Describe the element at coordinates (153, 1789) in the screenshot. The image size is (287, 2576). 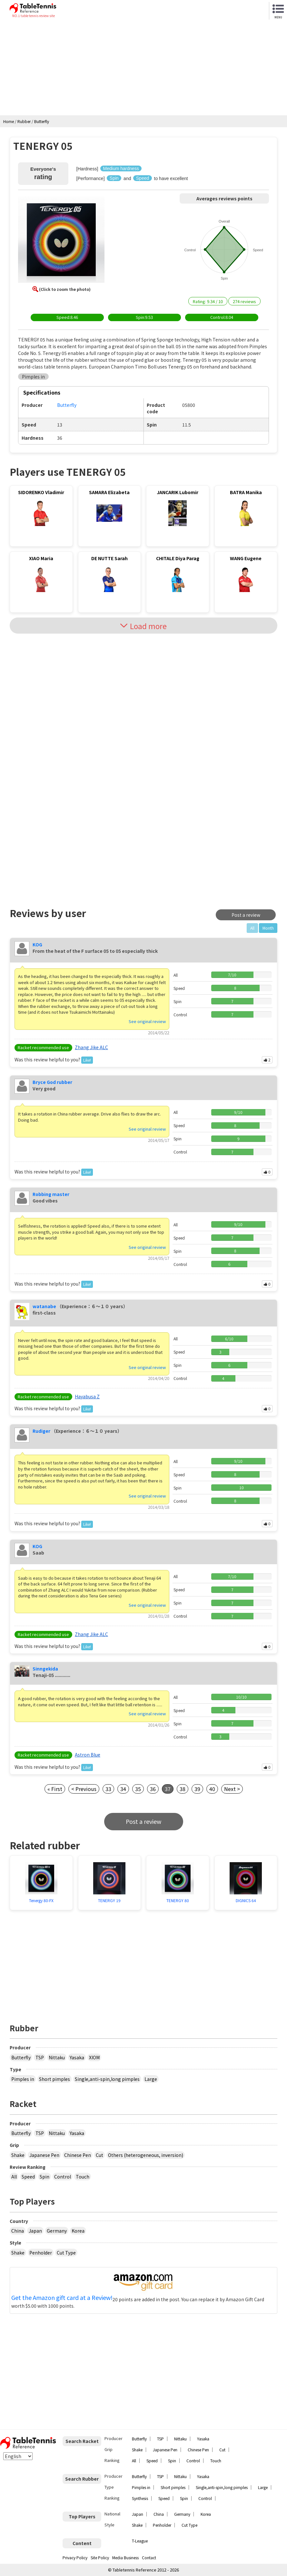
I see `36` at that location.